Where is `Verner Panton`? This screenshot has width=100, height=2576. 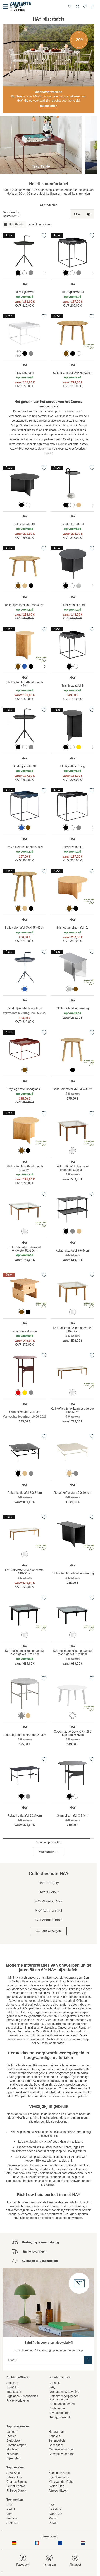
Verner Panton is located at coordinates (15, 2486).